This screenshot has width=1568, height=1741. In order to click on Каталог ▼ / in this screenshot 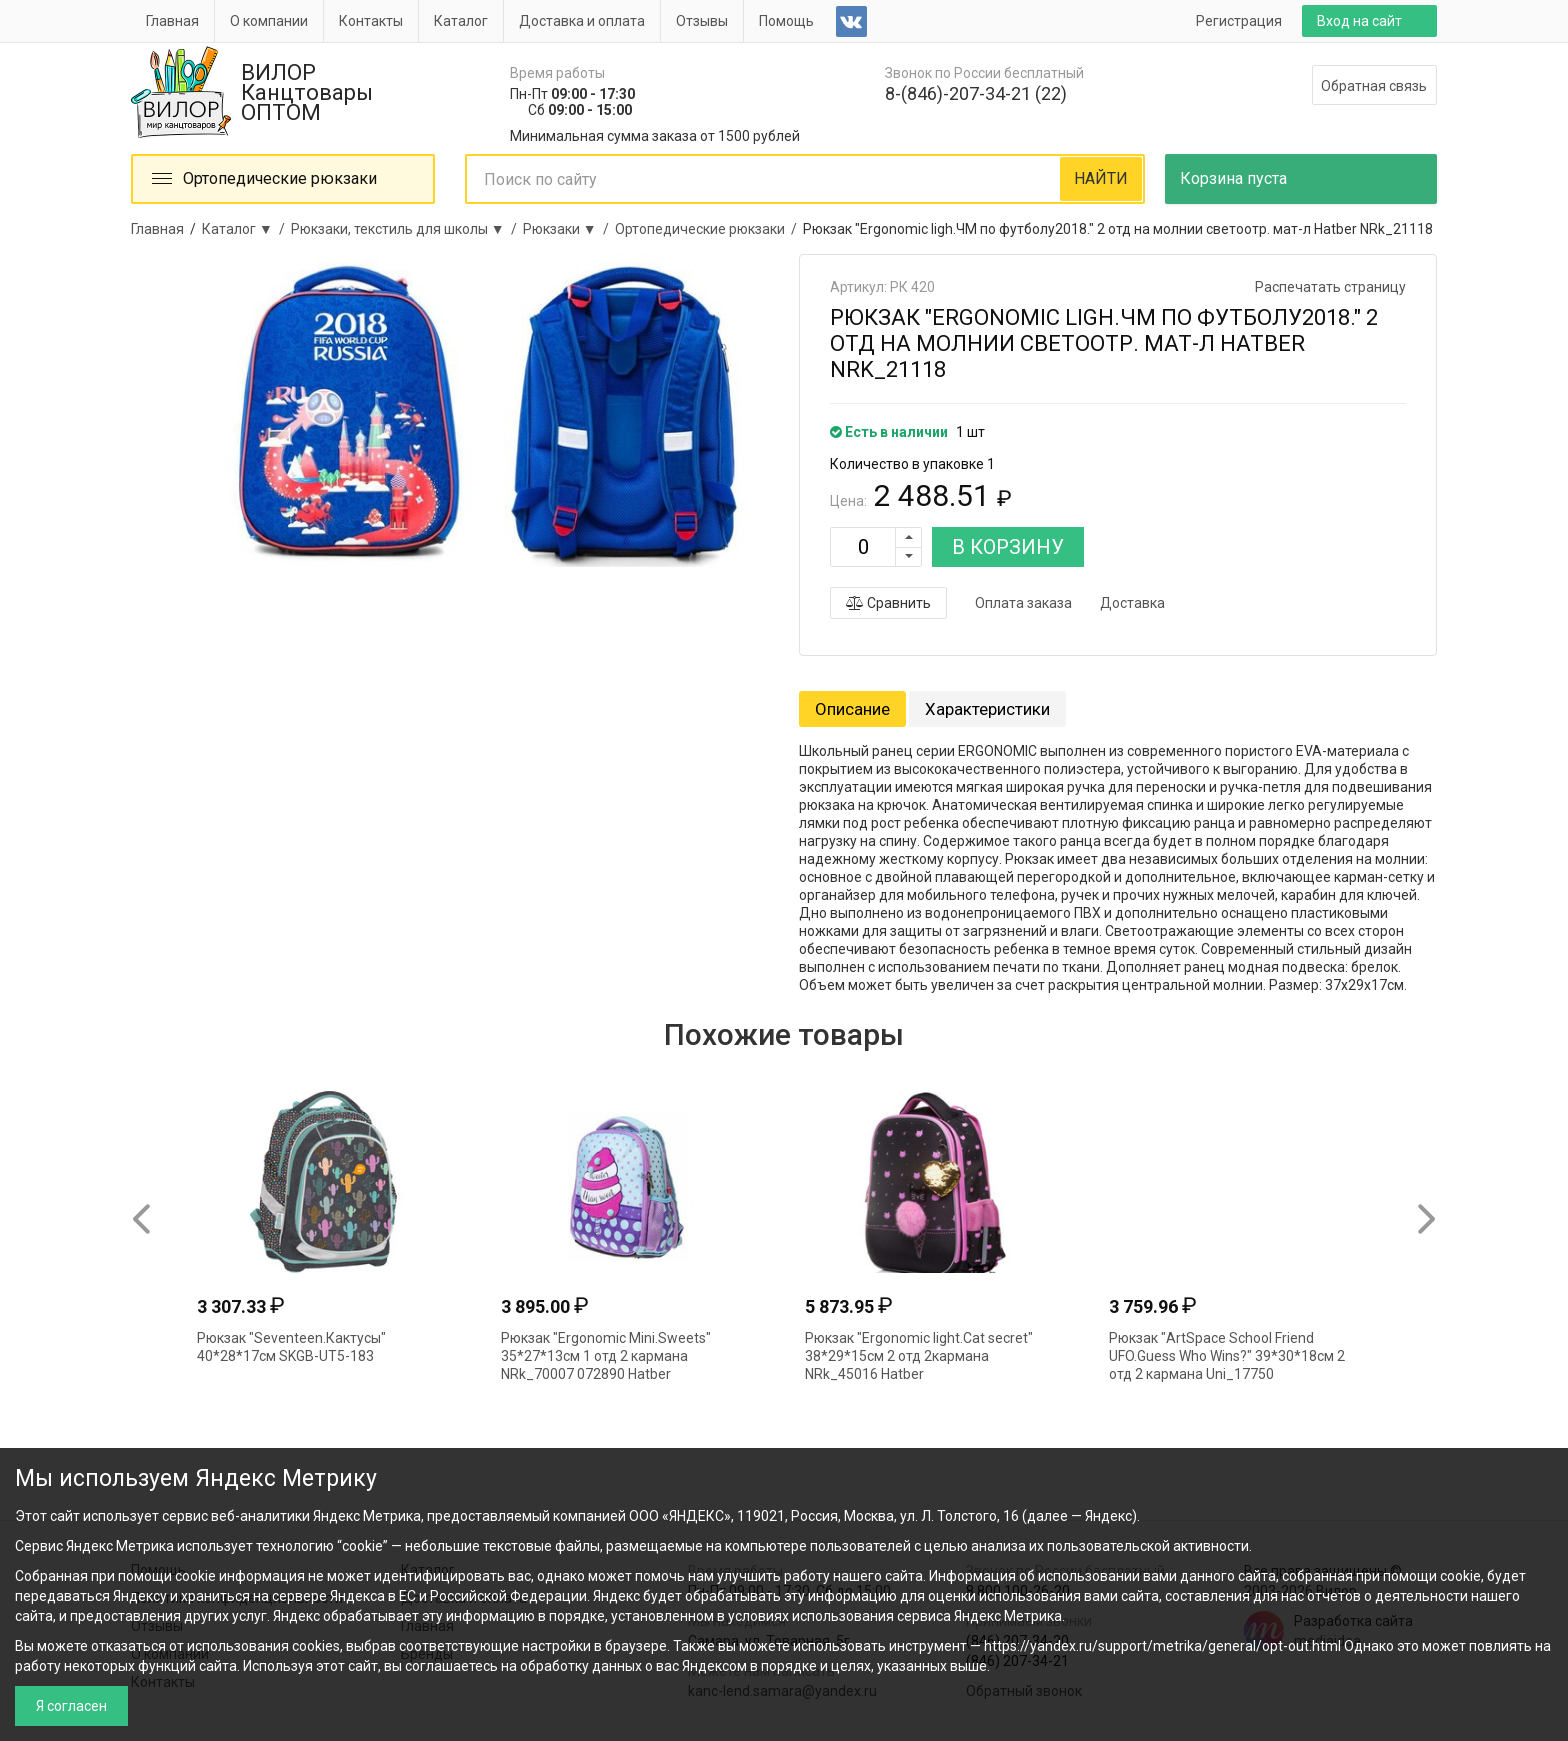, I will do `click(246, 229)`.